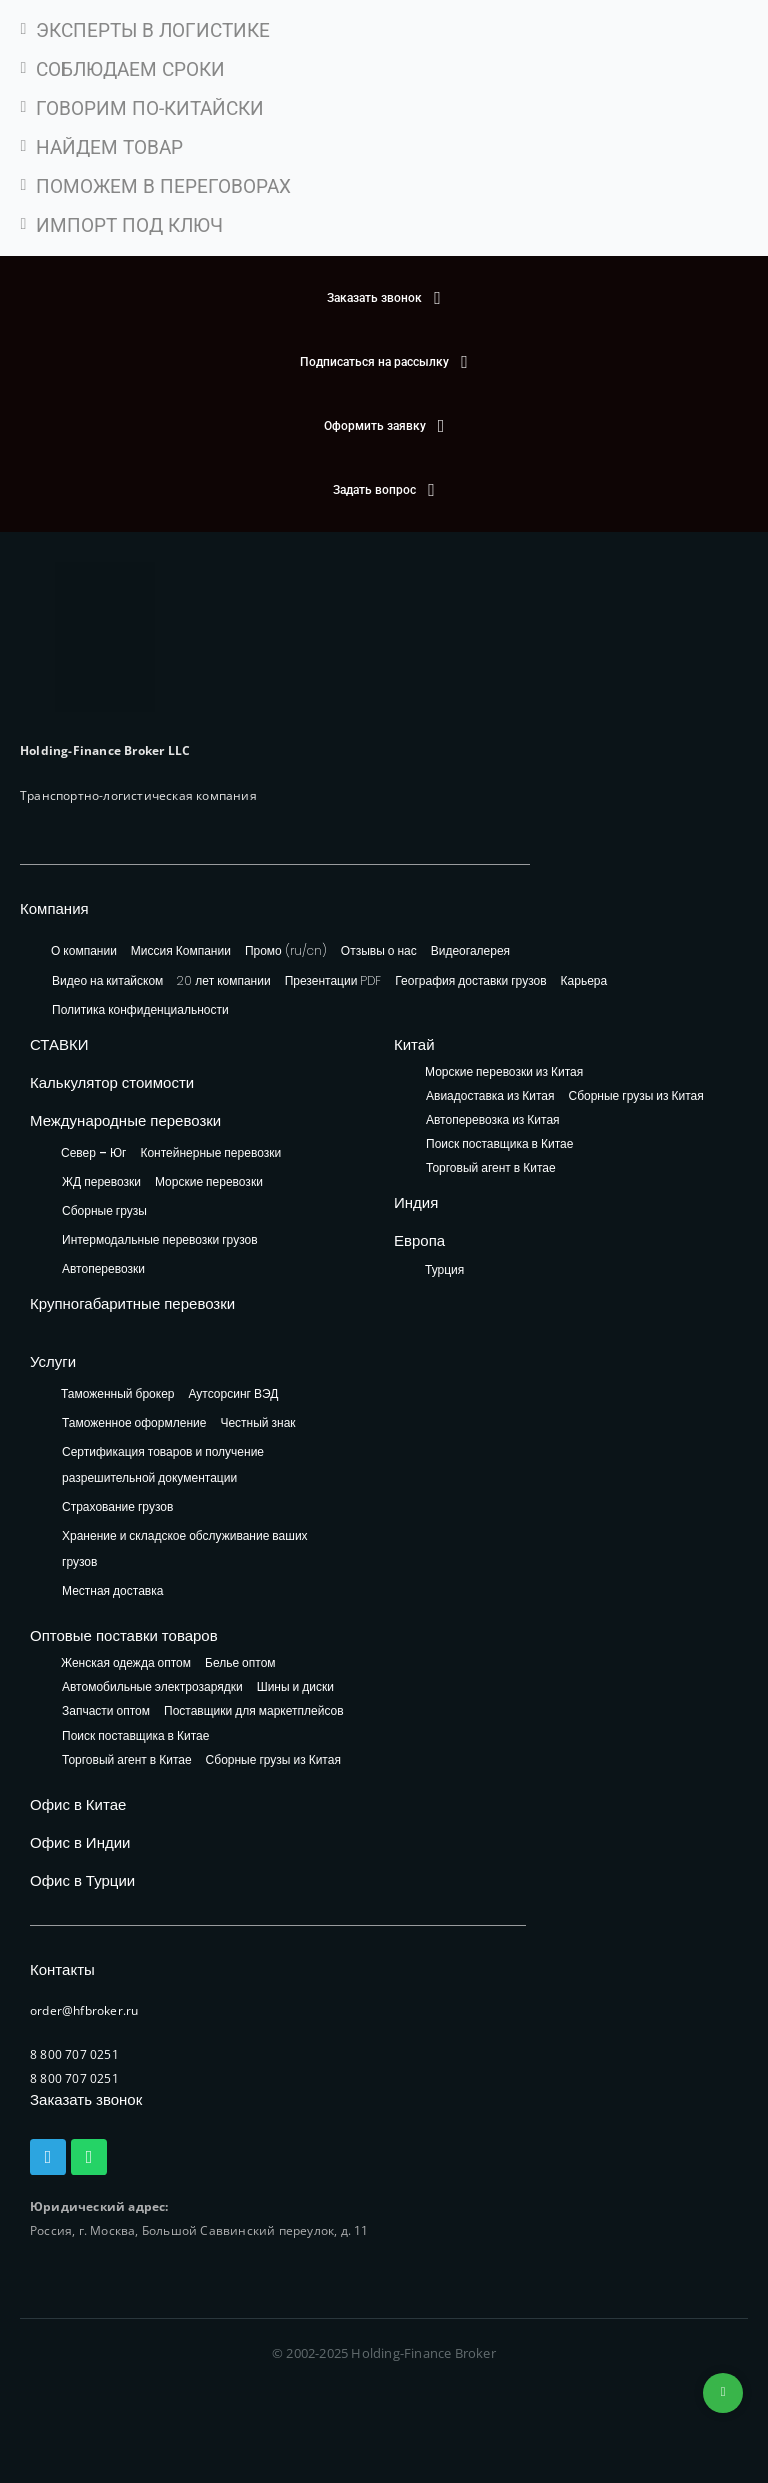 Image resolution: width=768 pixels, height=2483 pixels. I want to click on +74953236592, so click(723, 2393).